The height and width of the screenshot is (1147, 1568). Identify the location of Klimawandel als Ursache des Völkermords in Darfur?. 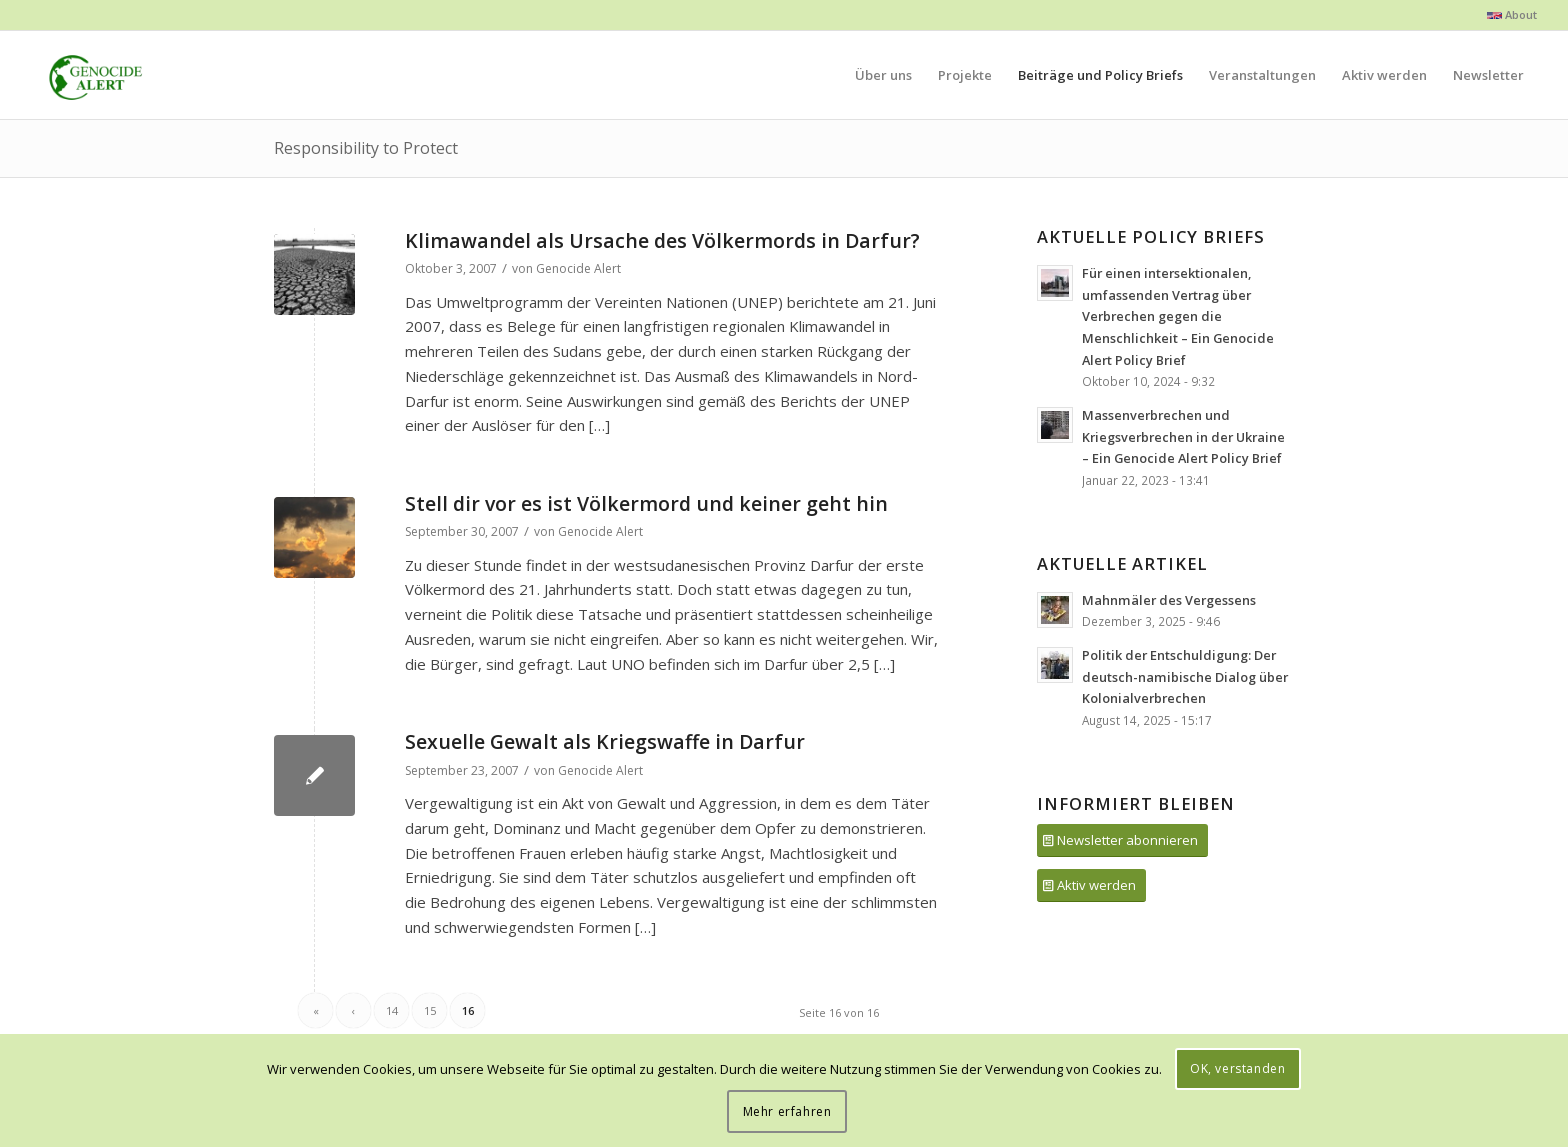
(662, 240).